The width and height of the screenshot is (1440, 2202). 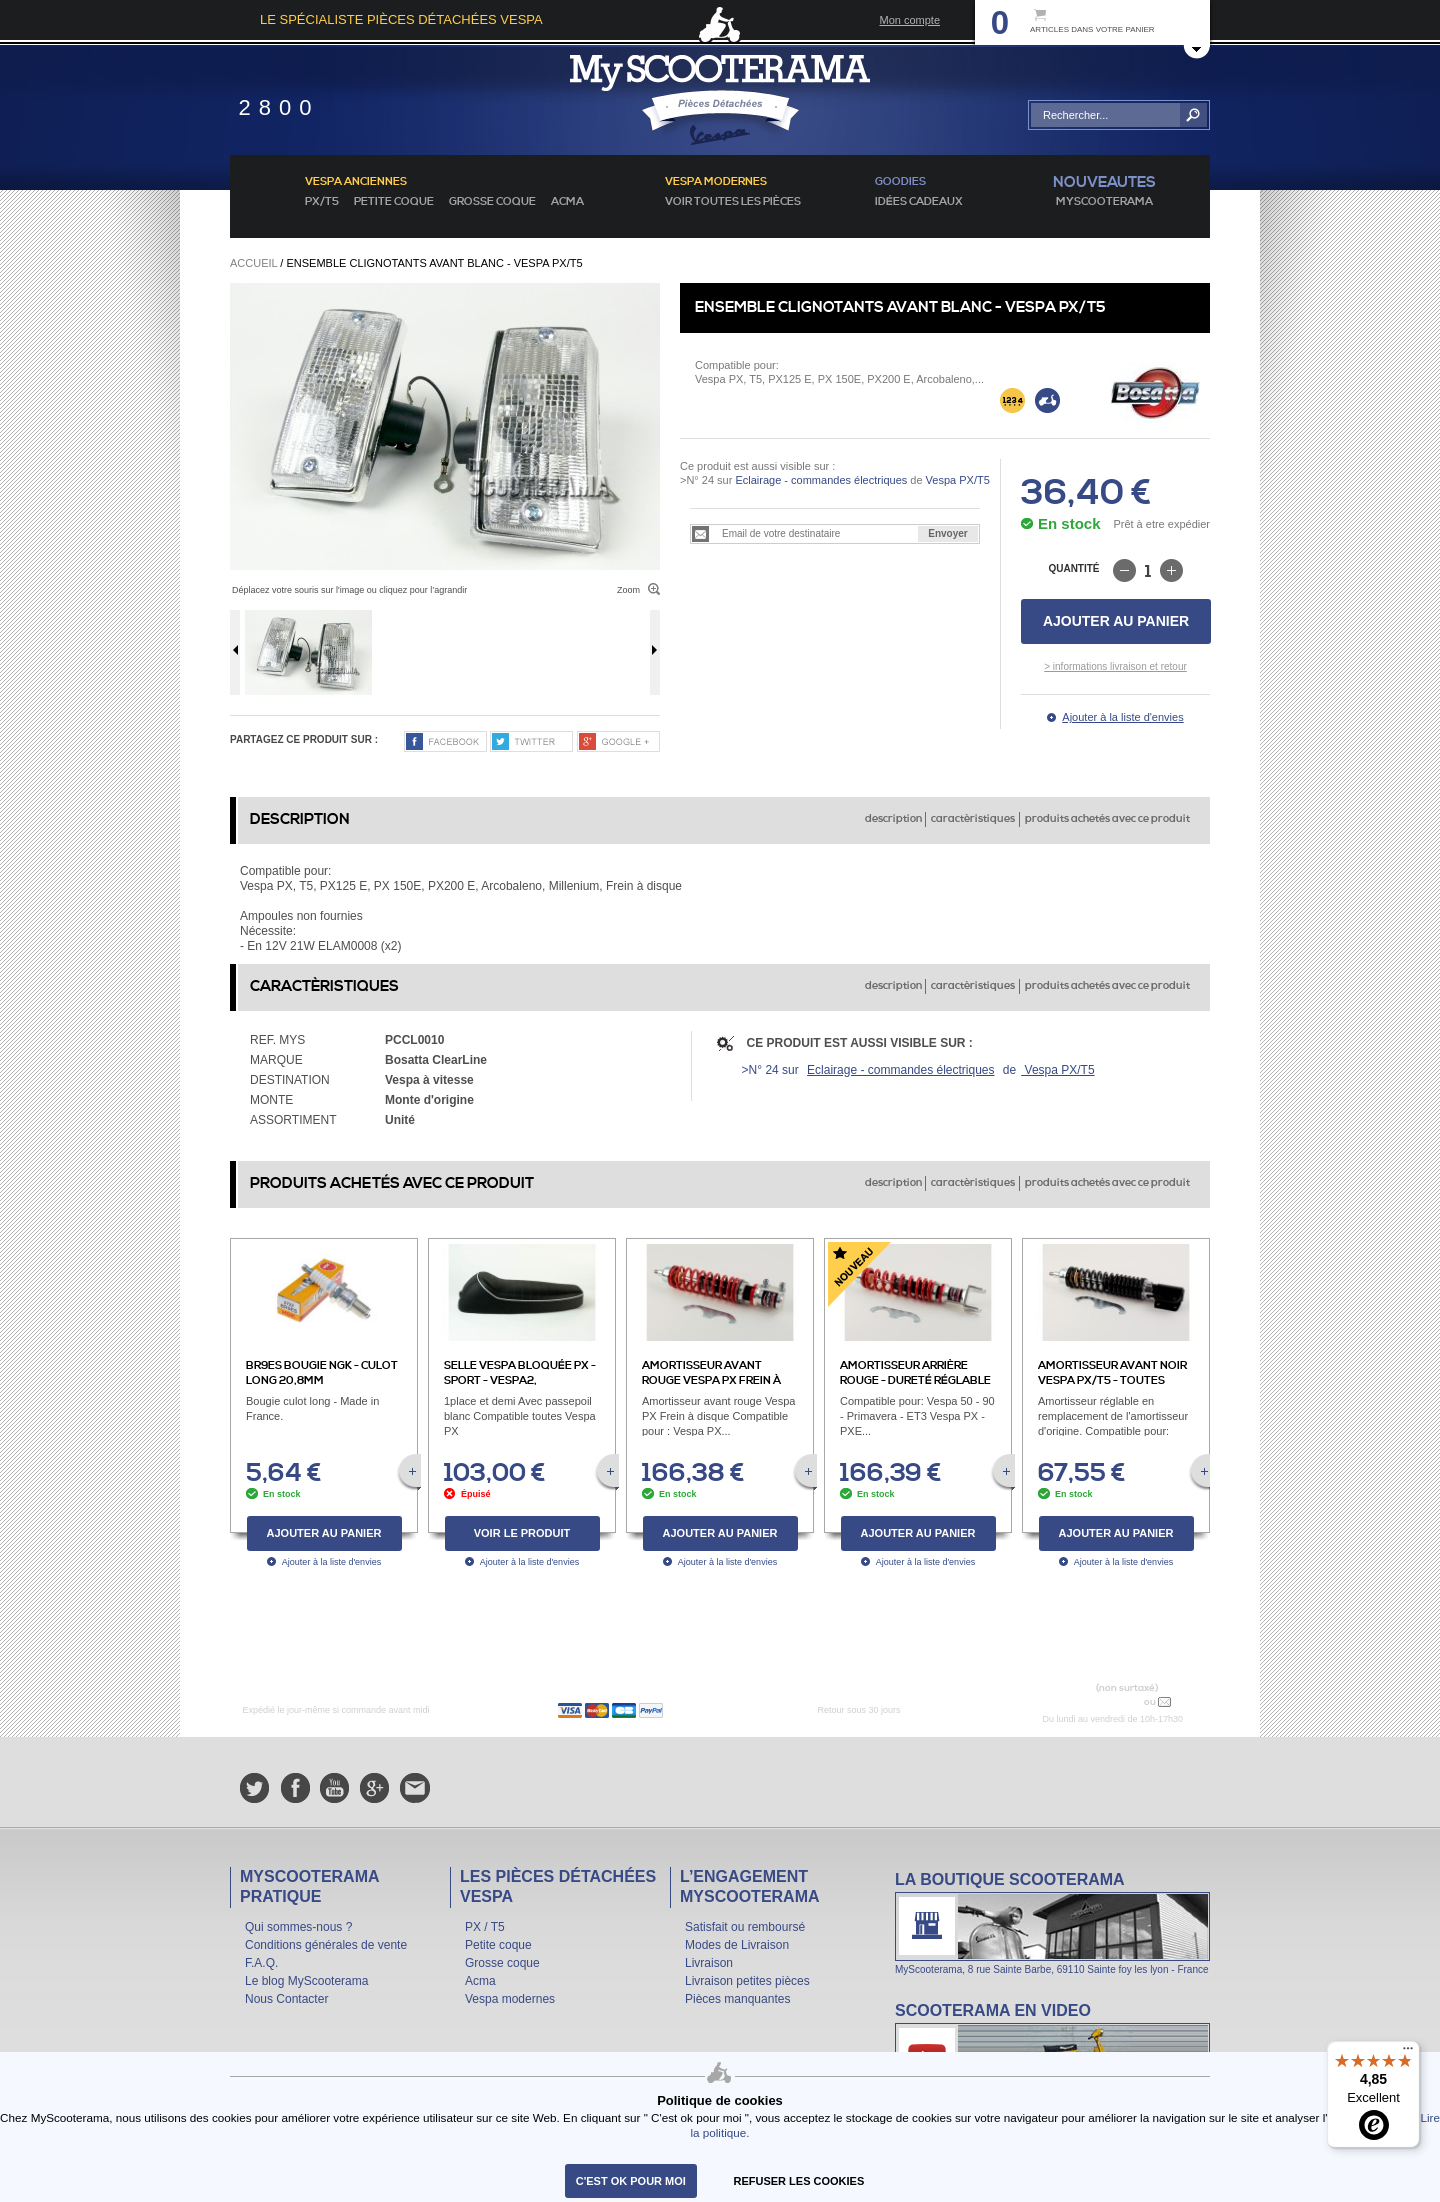 What do you see at coordinates (1408, 2053) in the screenshot?
I see `[Menu]` at bounding box center [1408, 2053].